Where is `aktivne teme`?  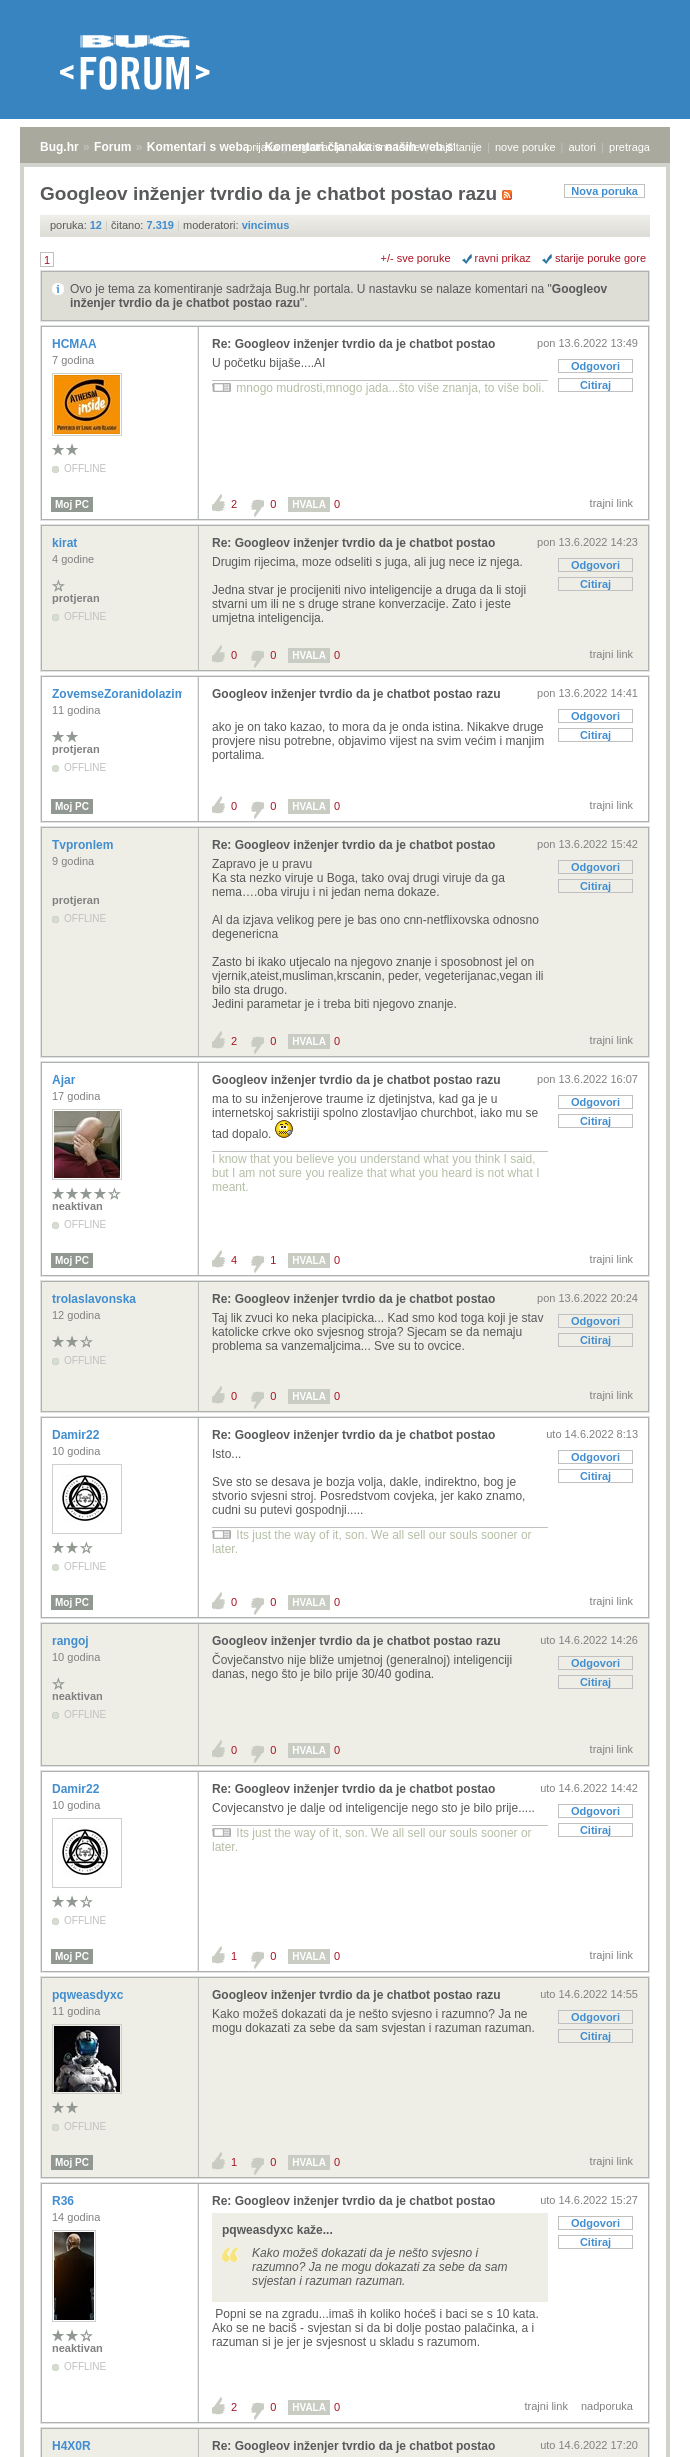 aktivne teme is located at coordinates (389, 147).